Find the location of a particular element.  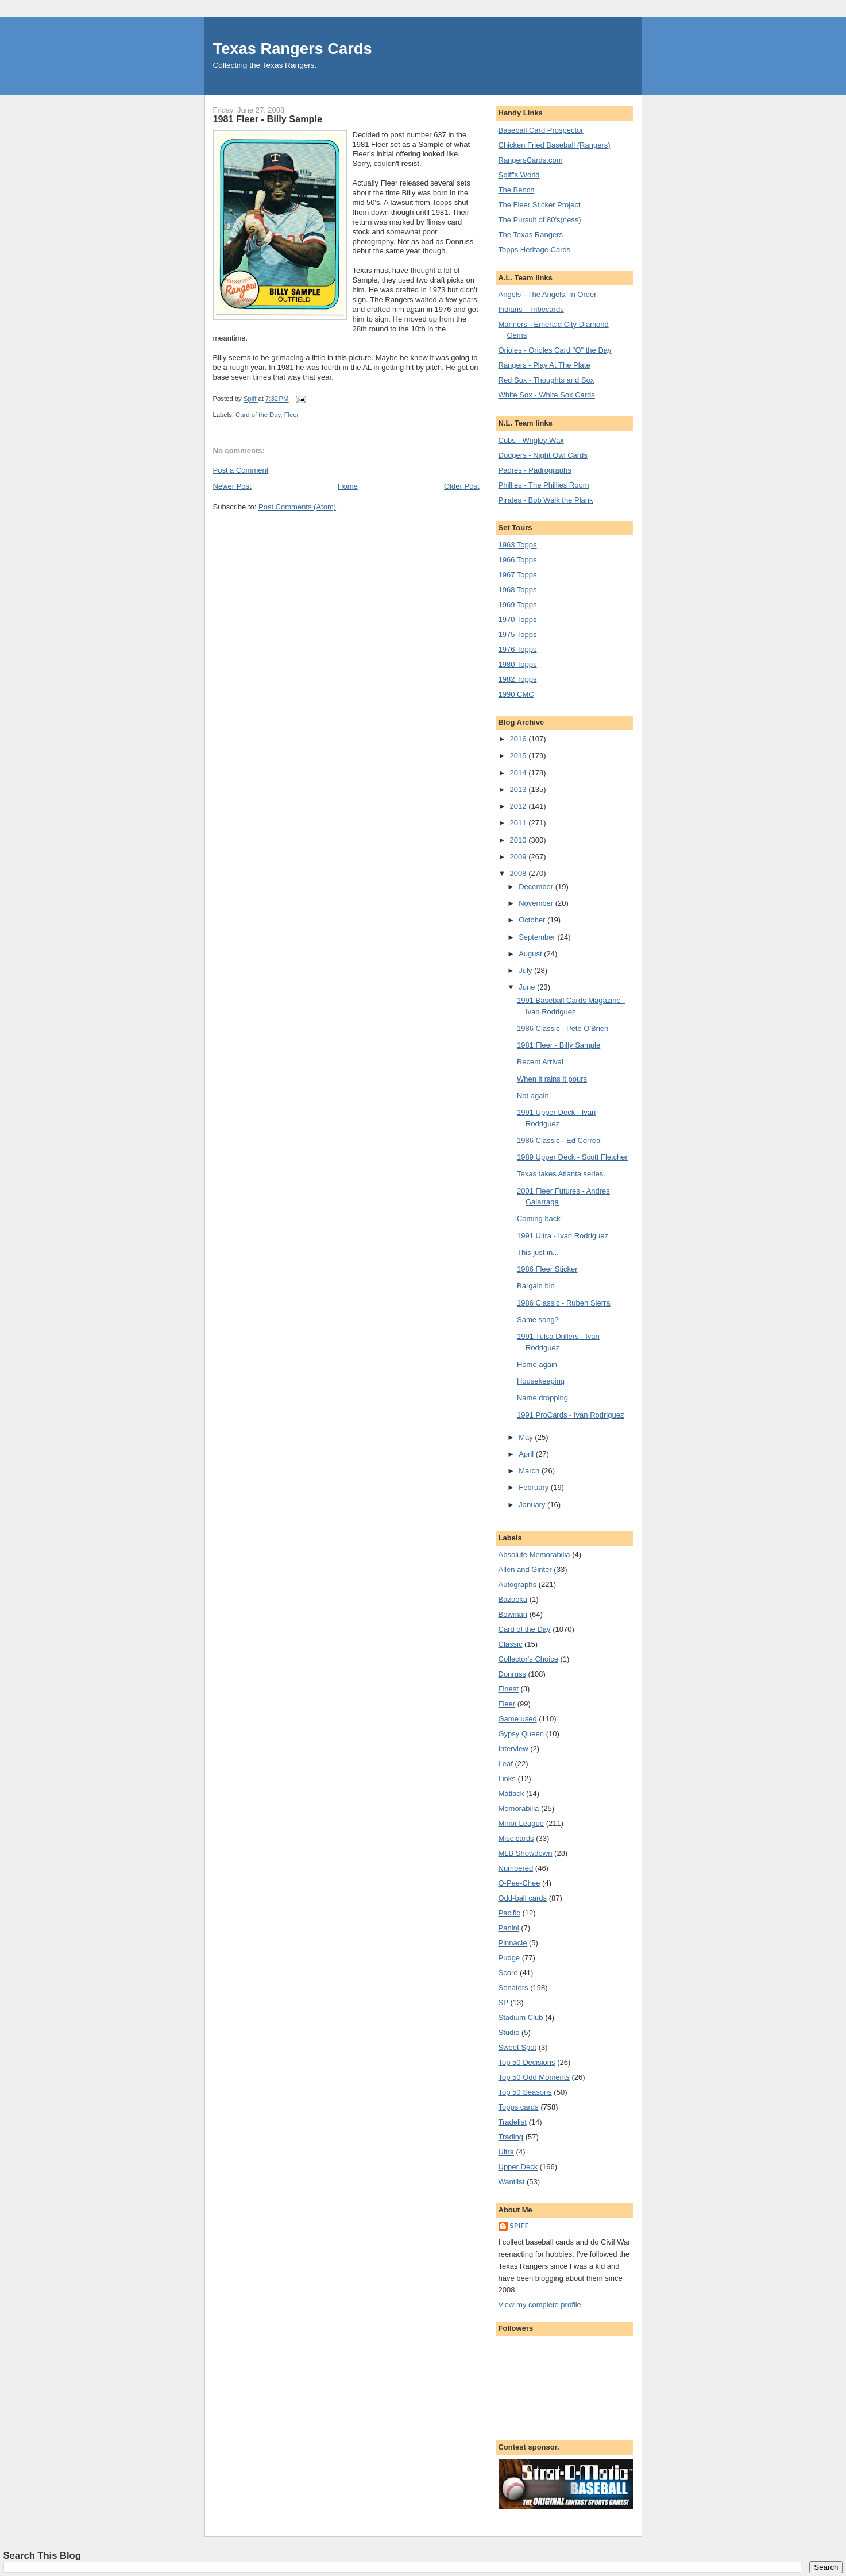

Top 50 Seasons is located at coordinates (525, 2092).